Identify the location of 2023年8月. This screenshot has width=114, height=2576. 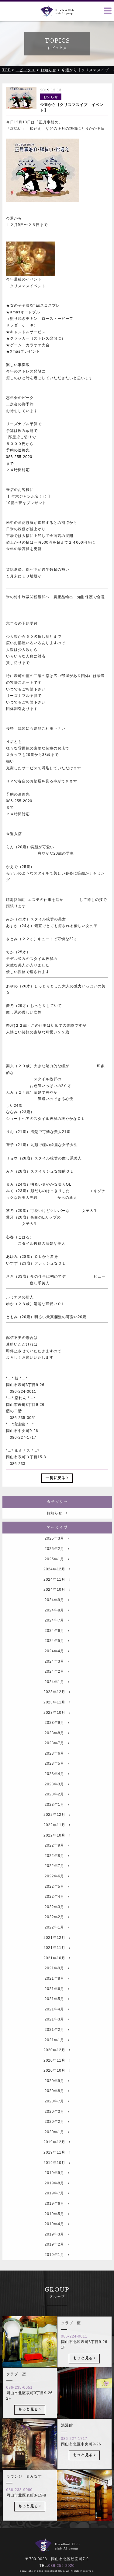
(57, 1745).